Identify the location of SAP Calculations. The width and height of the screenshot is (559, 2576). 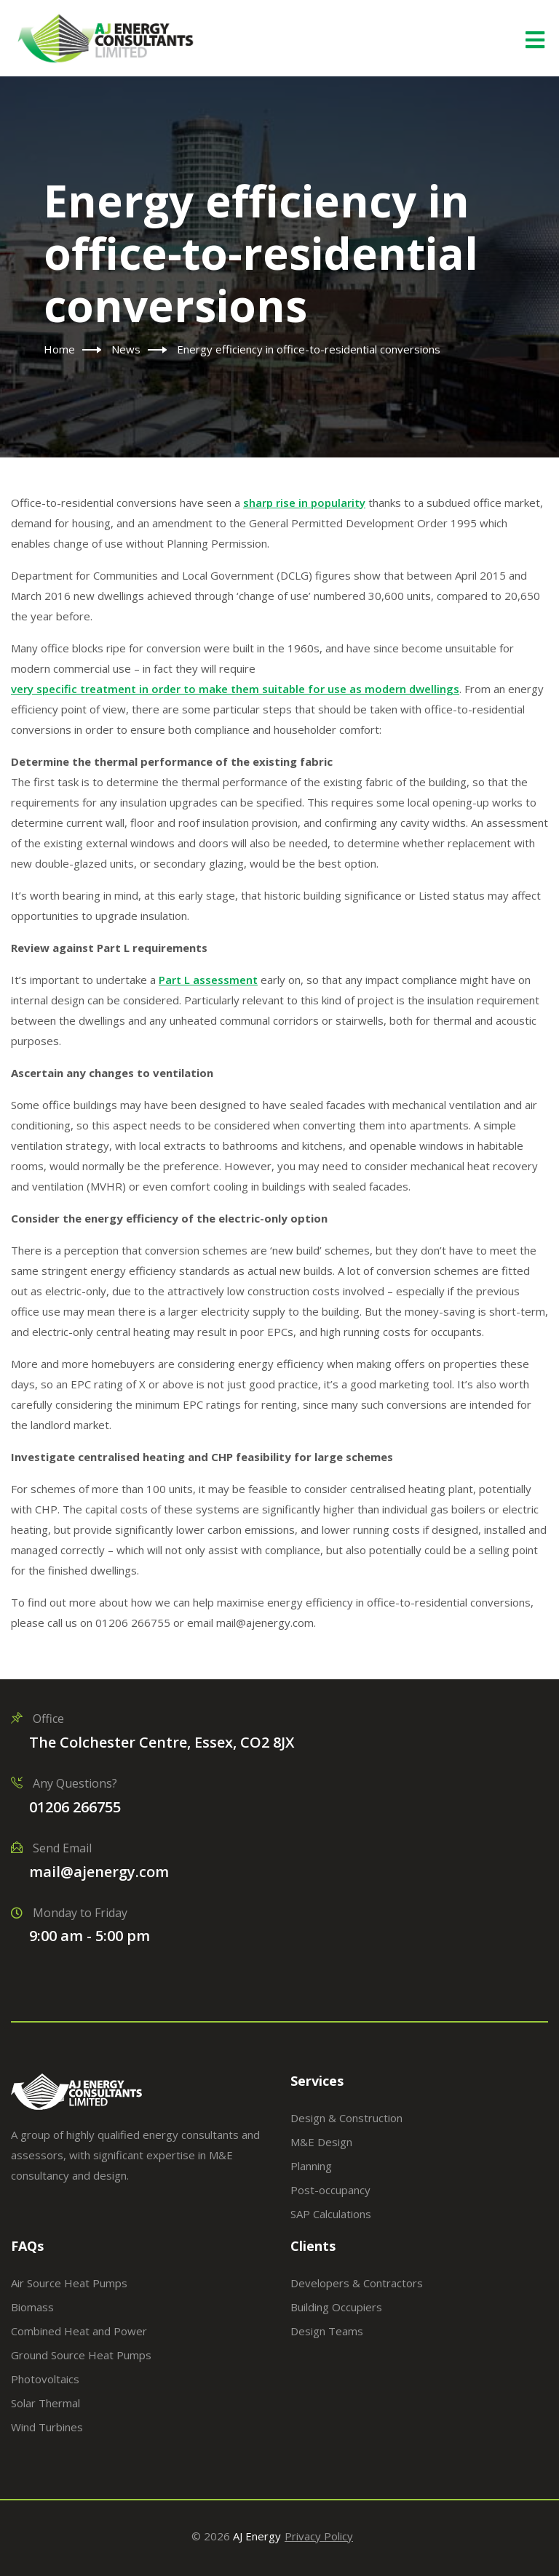
(330, 2214).